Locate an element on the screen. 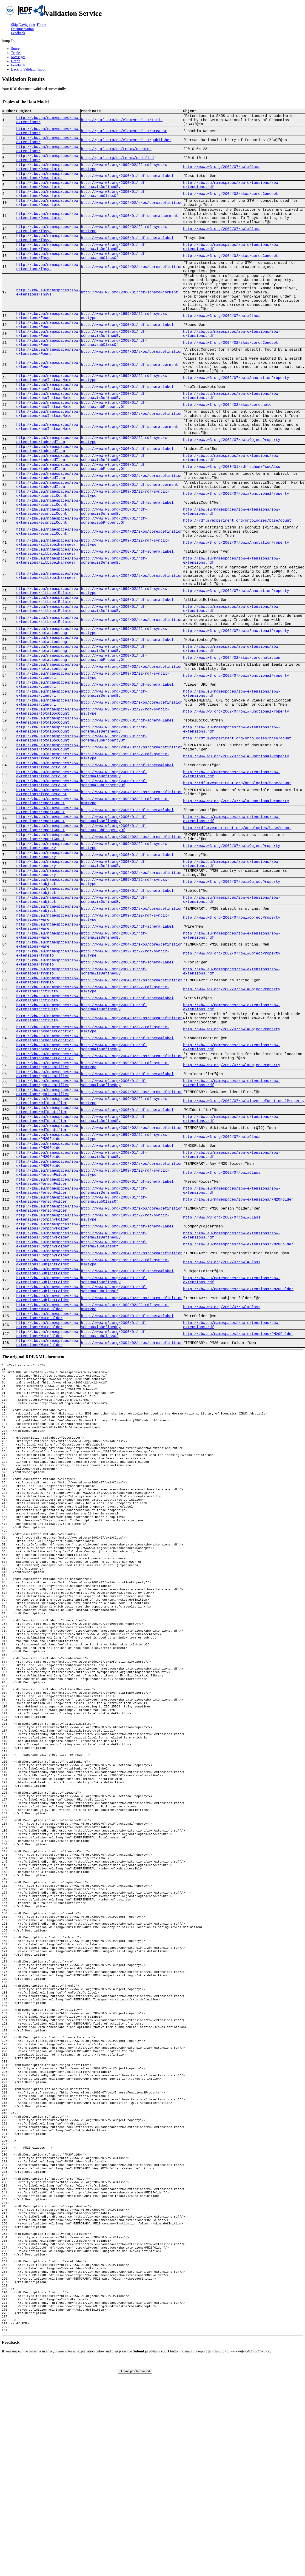 This screenshot has height=2576, width=305. 155 is located at coordinates (4, 2003).